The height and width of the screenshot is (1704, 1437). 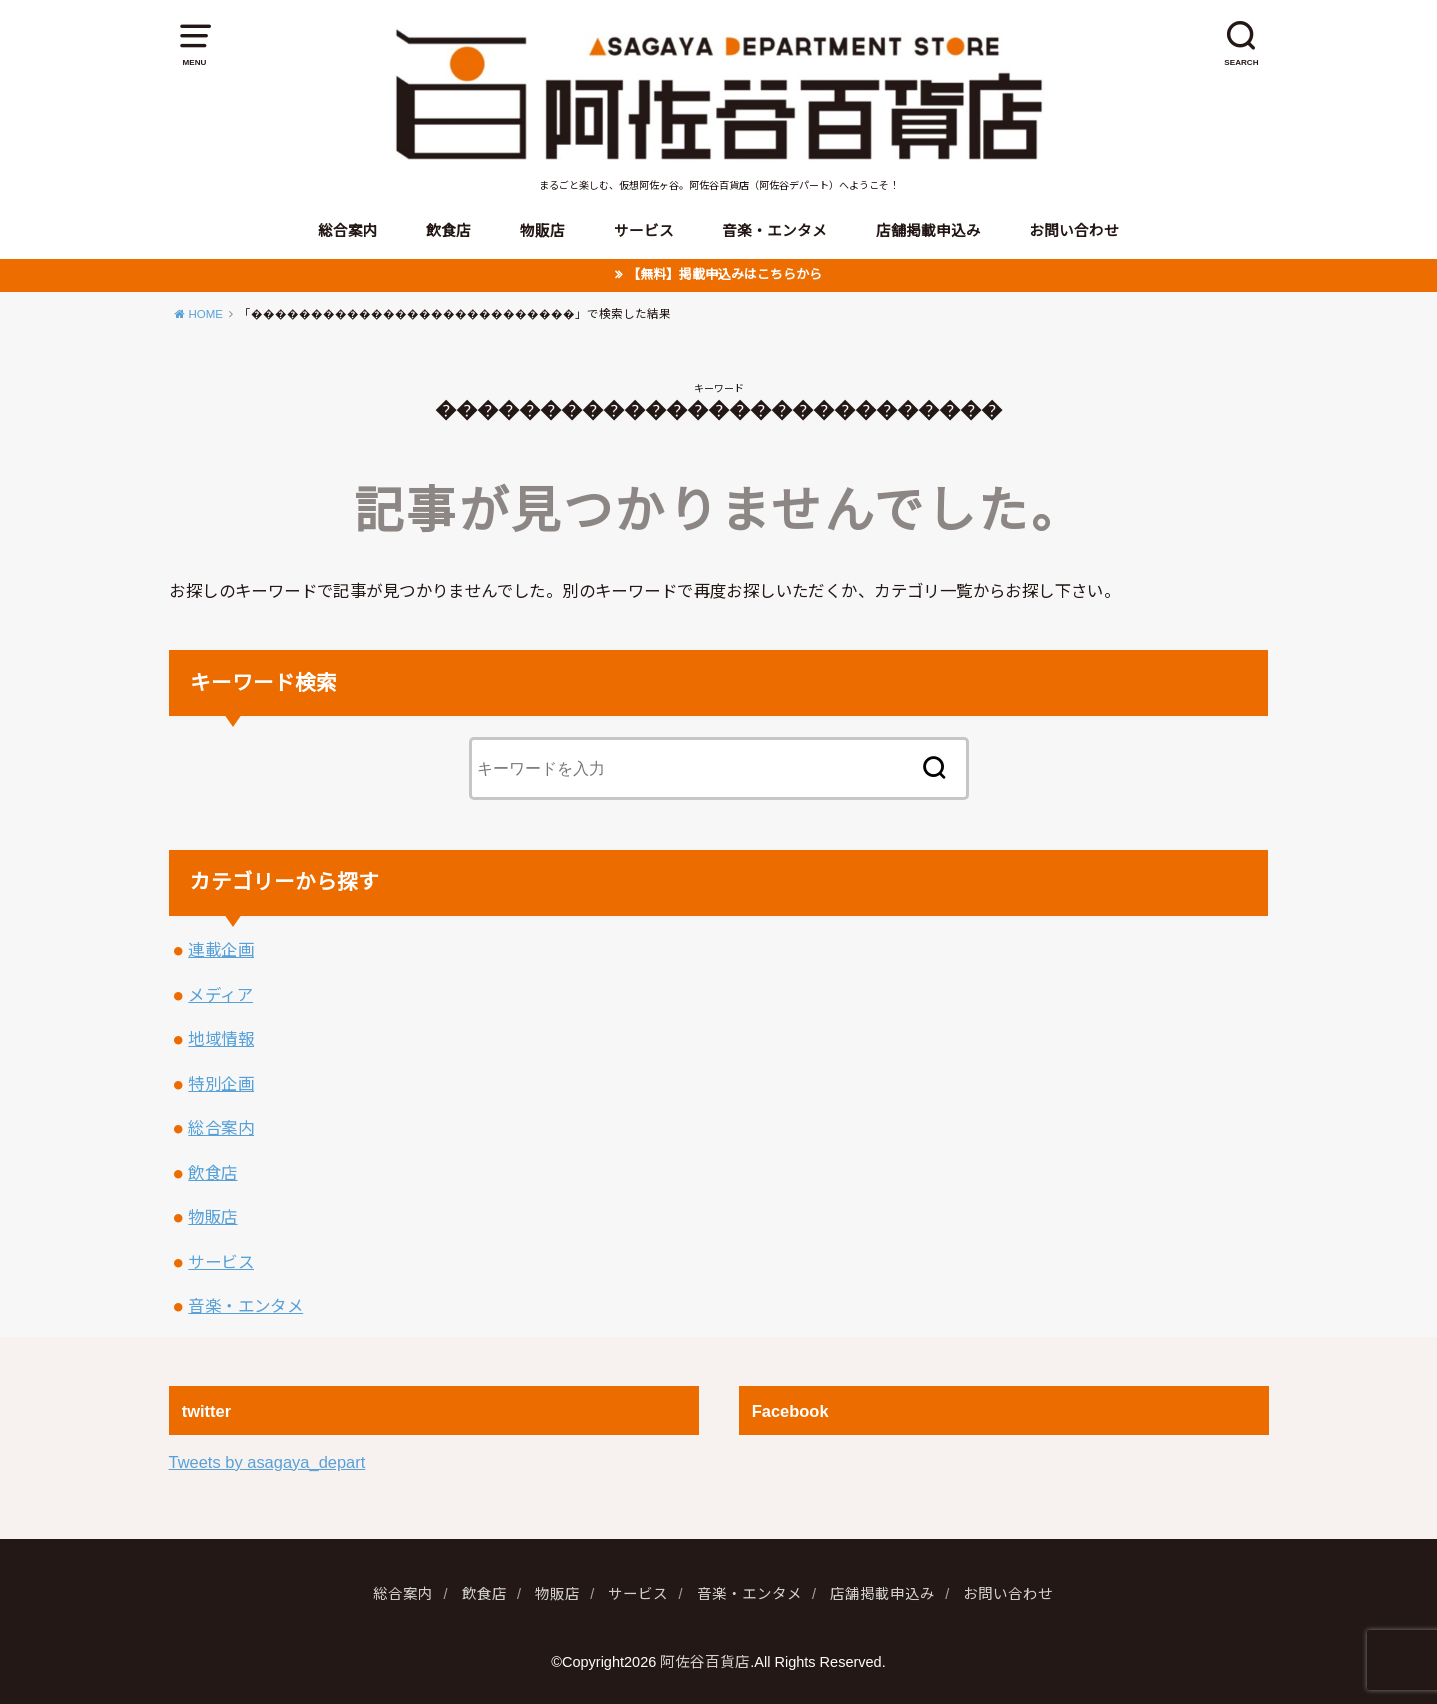 What do you see at coordinates (928, 231) in the screenshot?
I see `店舗掲載申込み` at bounding box center [928, 231].